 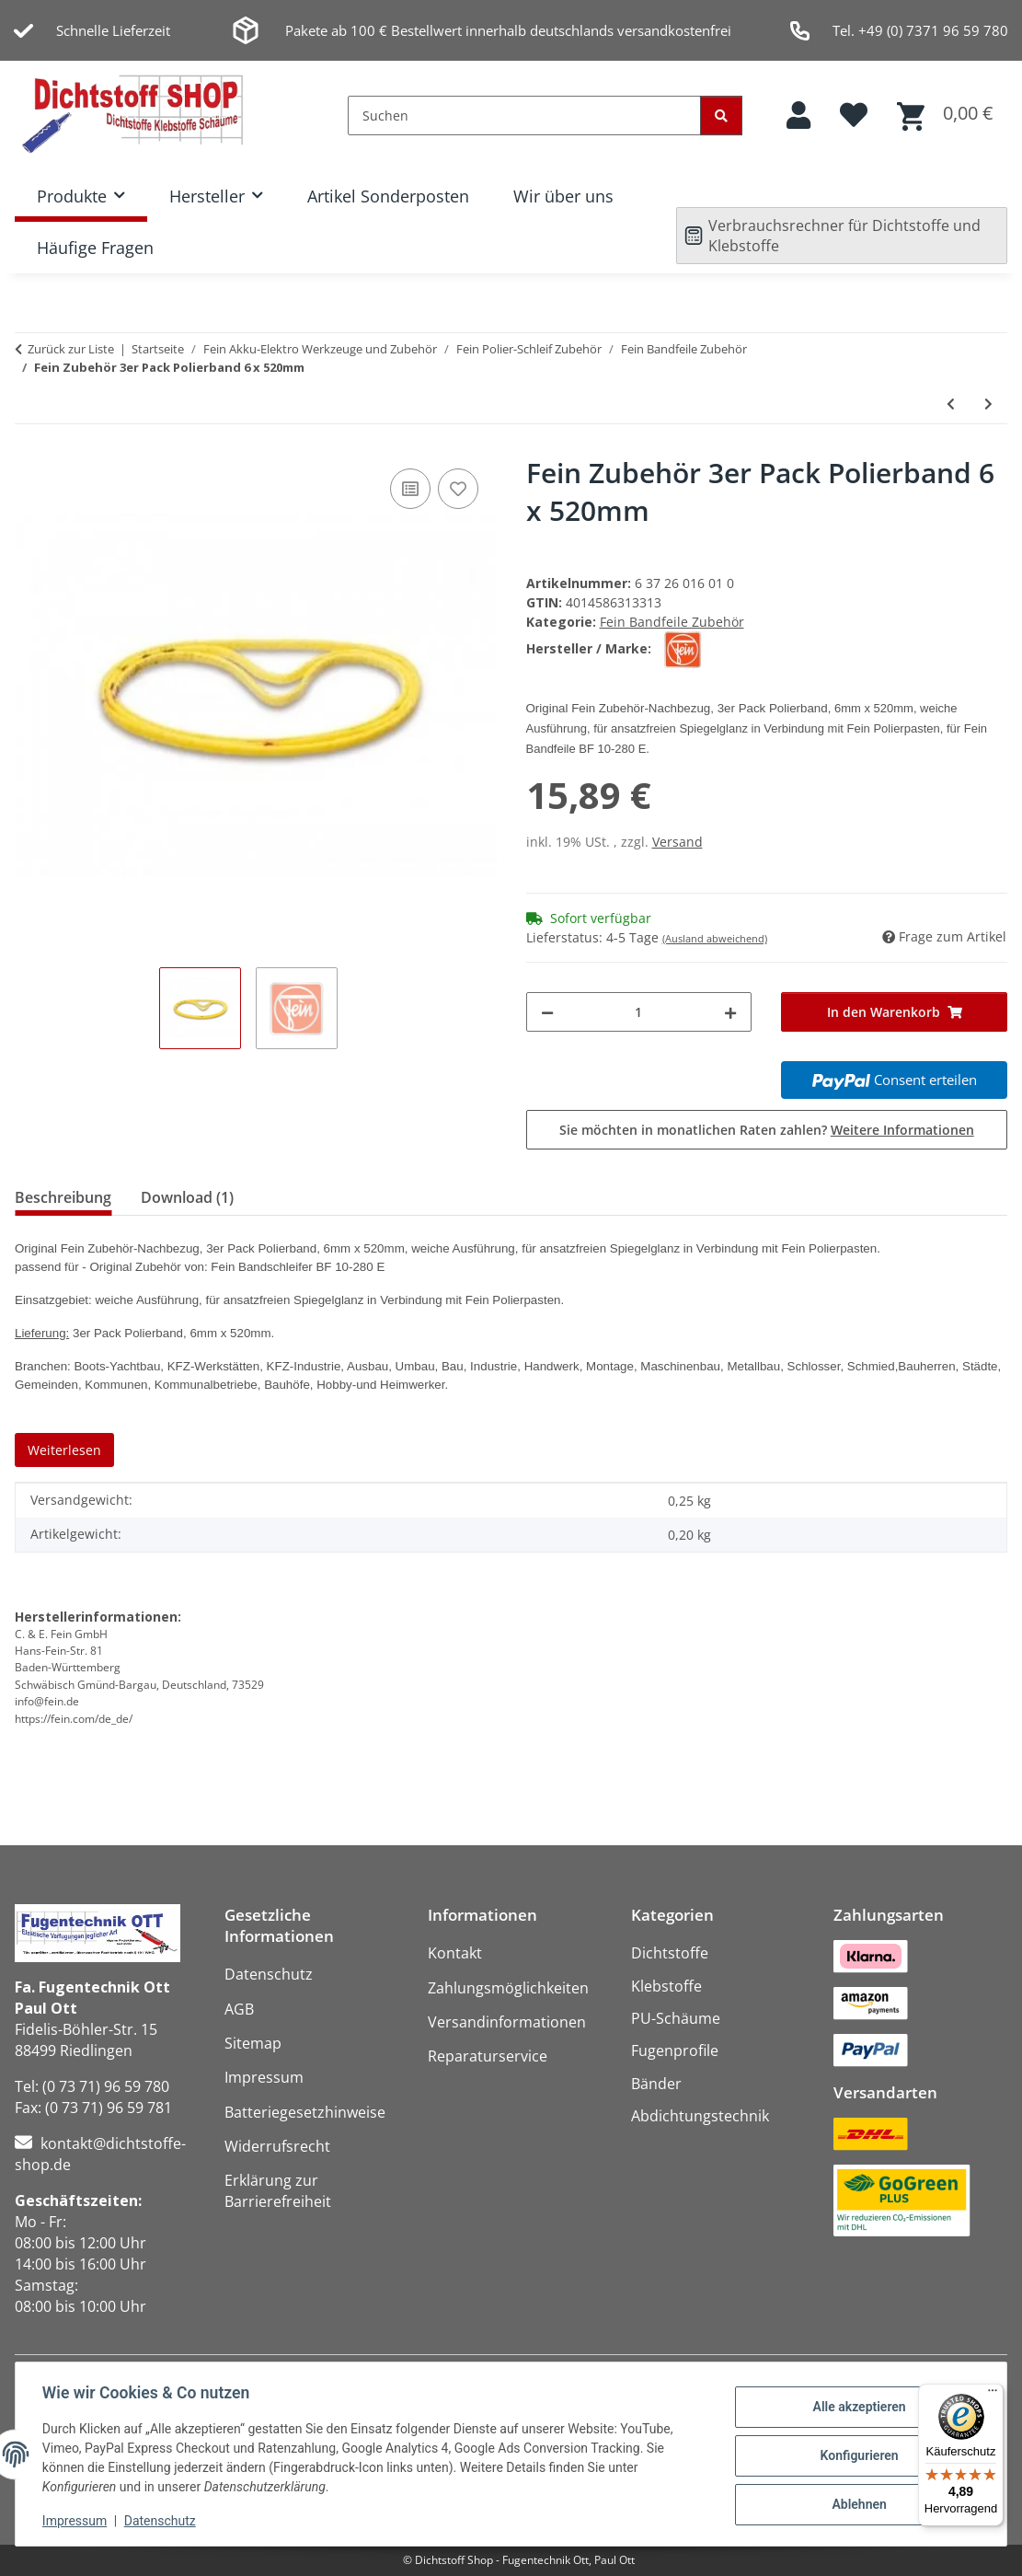 I want to click on [Menge erhöhen], so click(x=730, y=1012).